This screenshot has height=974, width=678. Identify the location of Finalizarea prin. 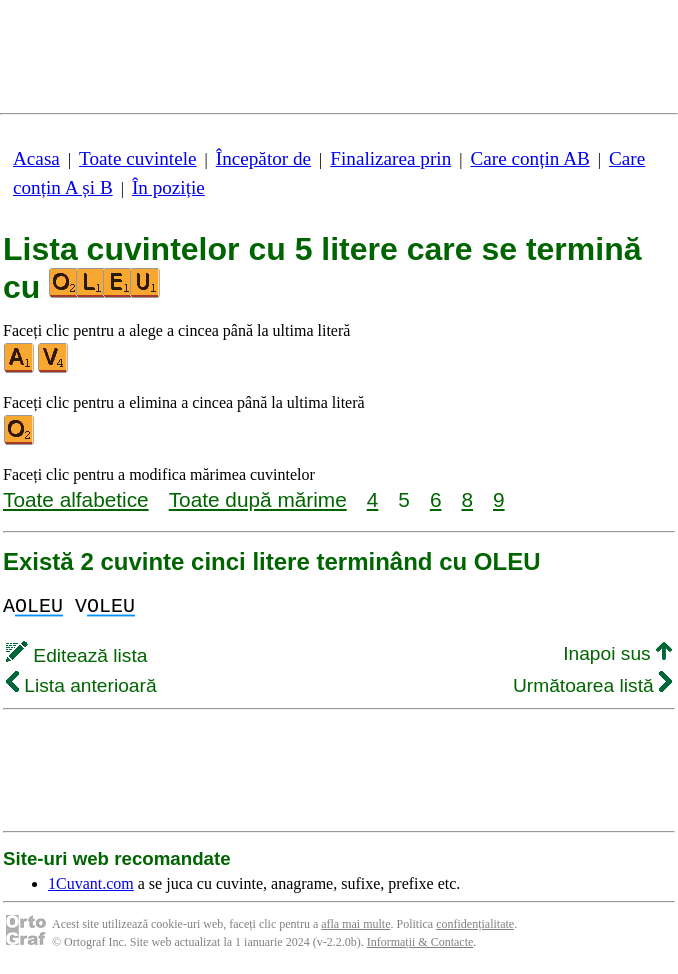
(390, 158).